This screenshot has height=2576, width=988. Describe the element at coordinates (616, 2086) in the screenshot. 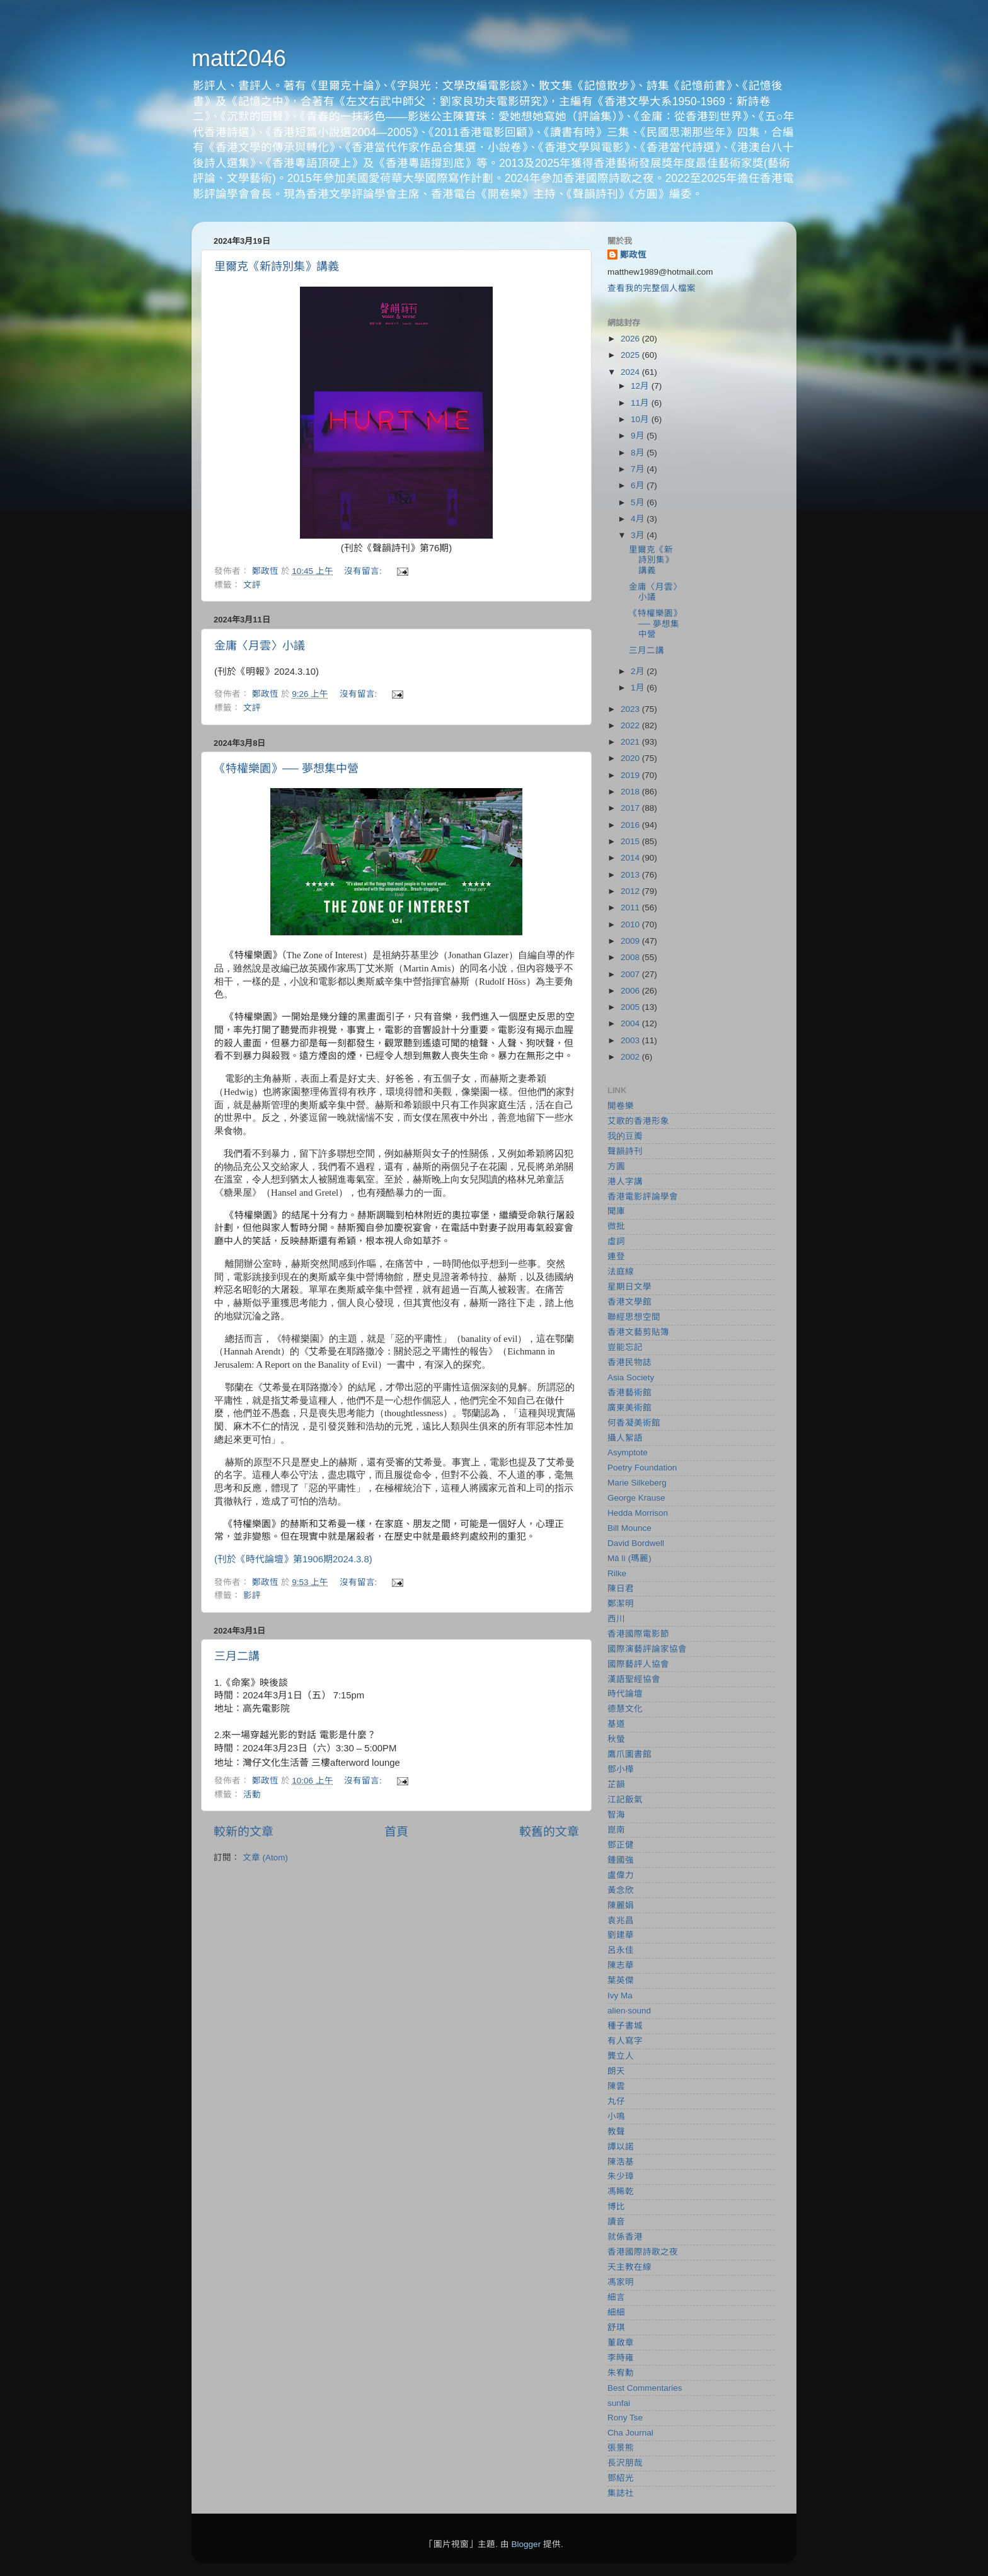

I see `陳雲` at that location.